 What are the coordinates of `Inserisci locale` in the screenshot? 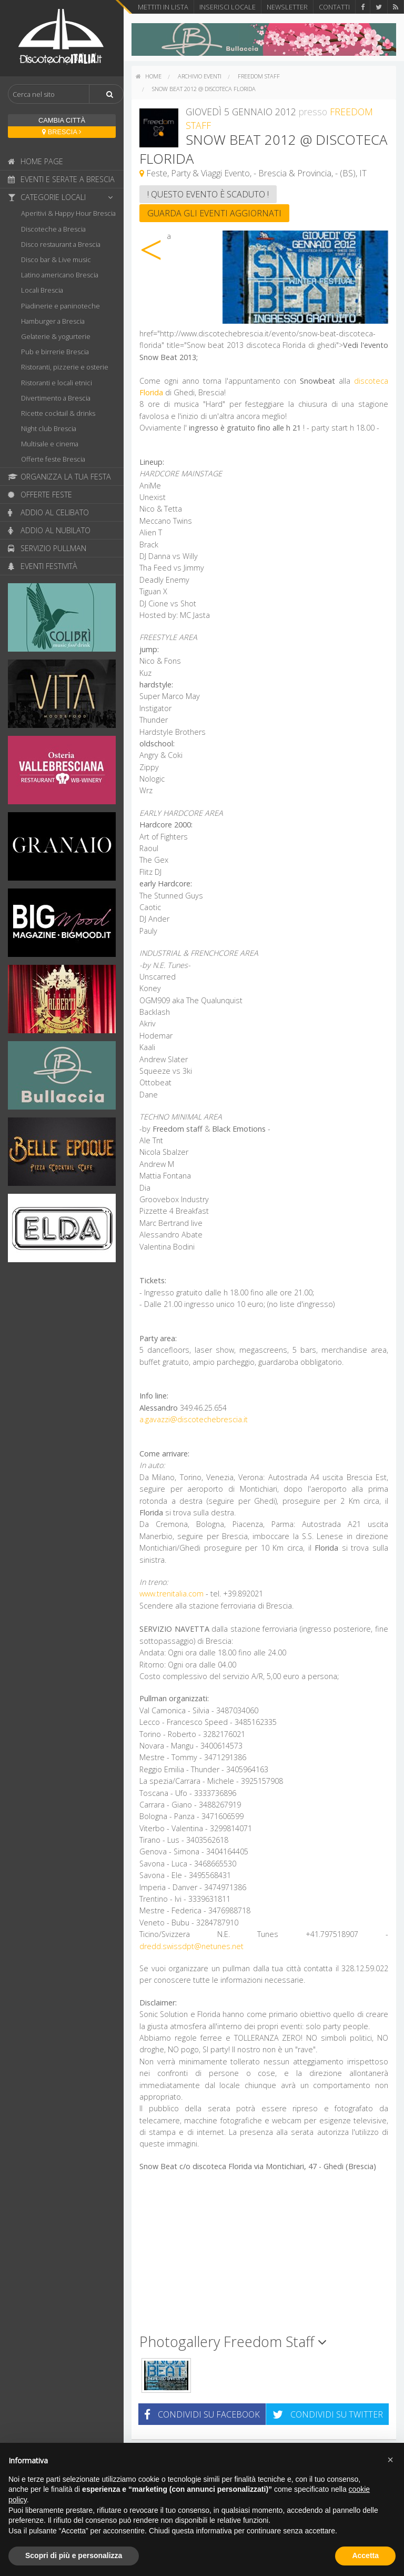 It's located at (227, 7).